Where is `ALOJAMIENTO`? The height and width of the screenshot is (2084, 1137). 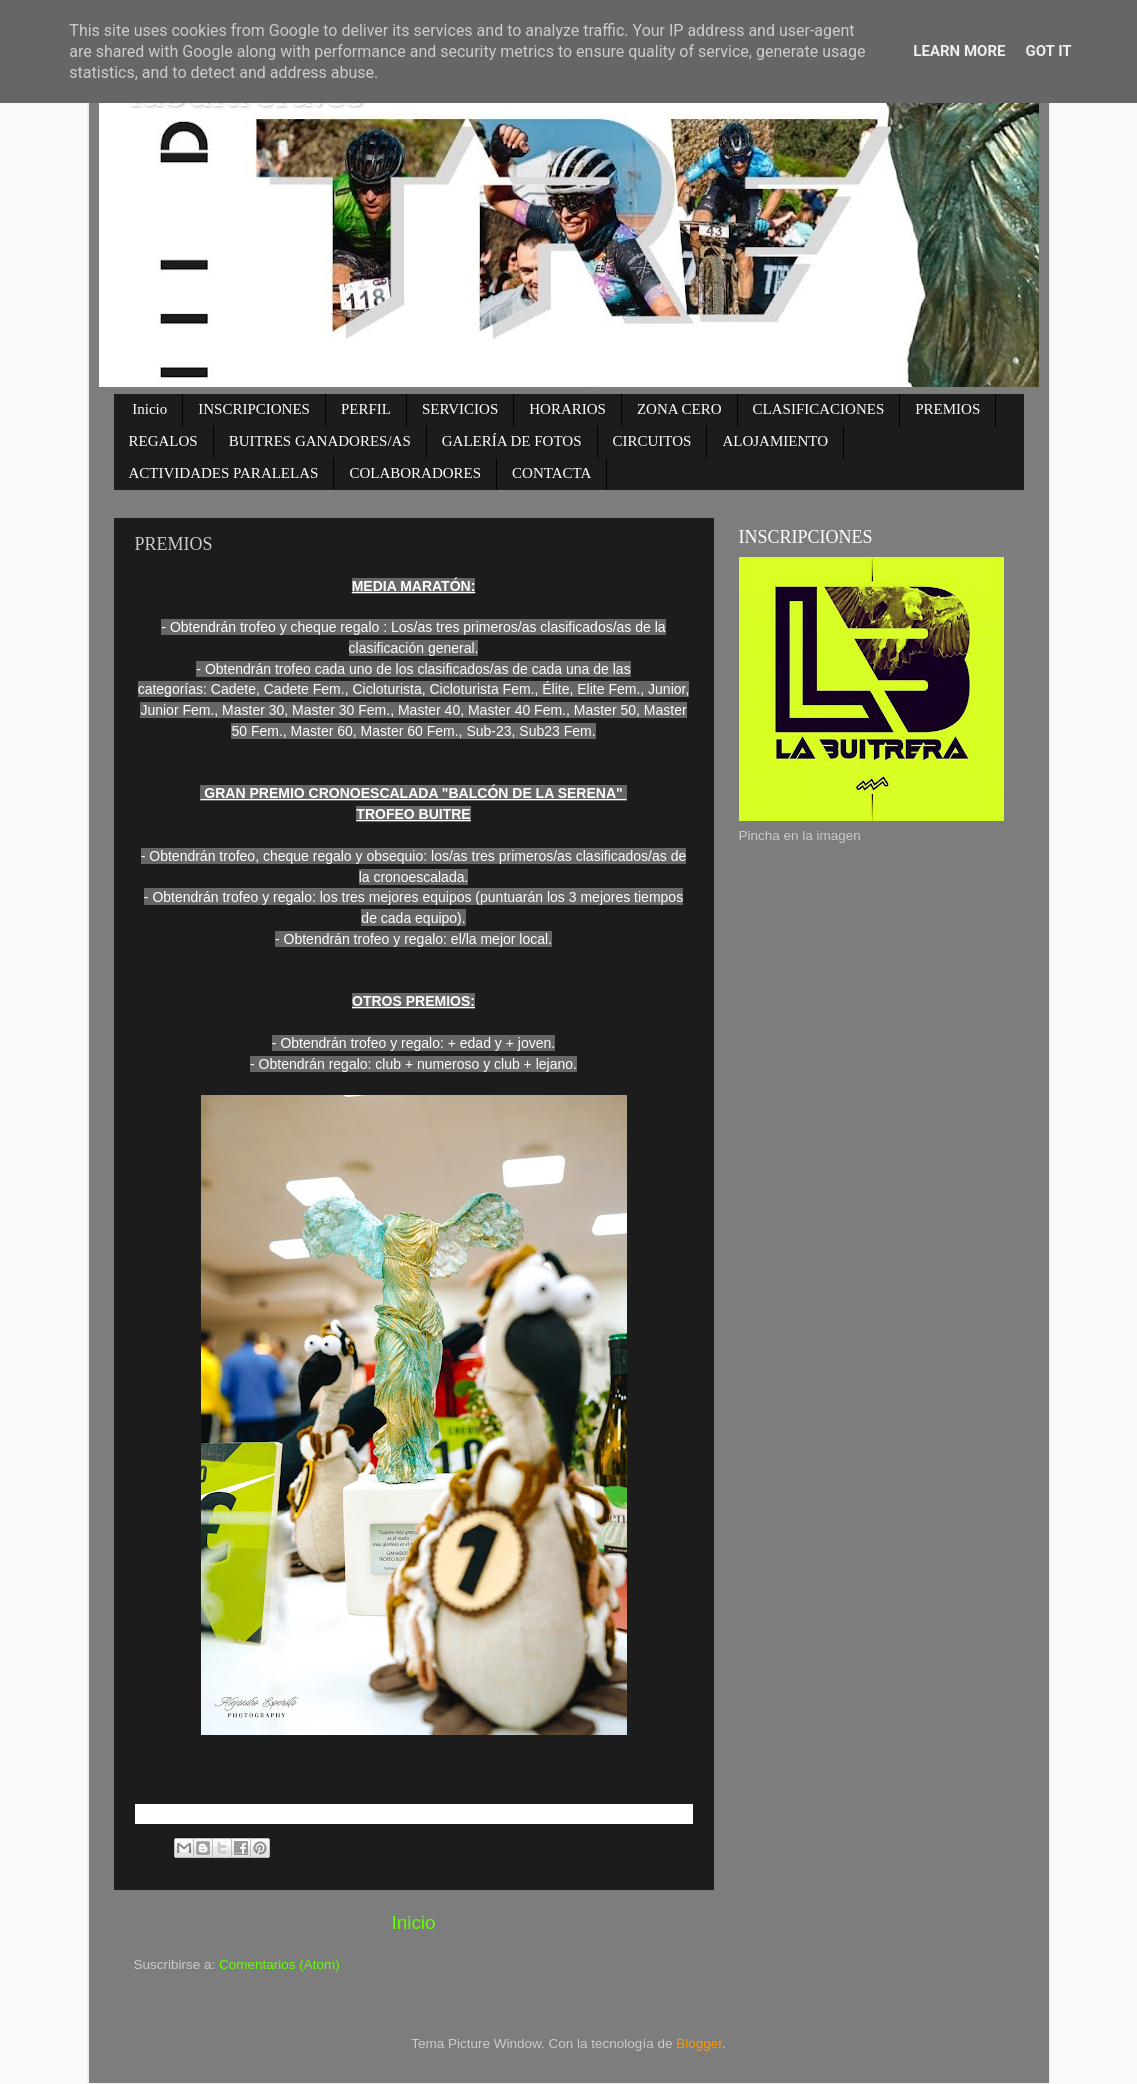 ALOJAMIENTO is located at coordinates (775, 441).